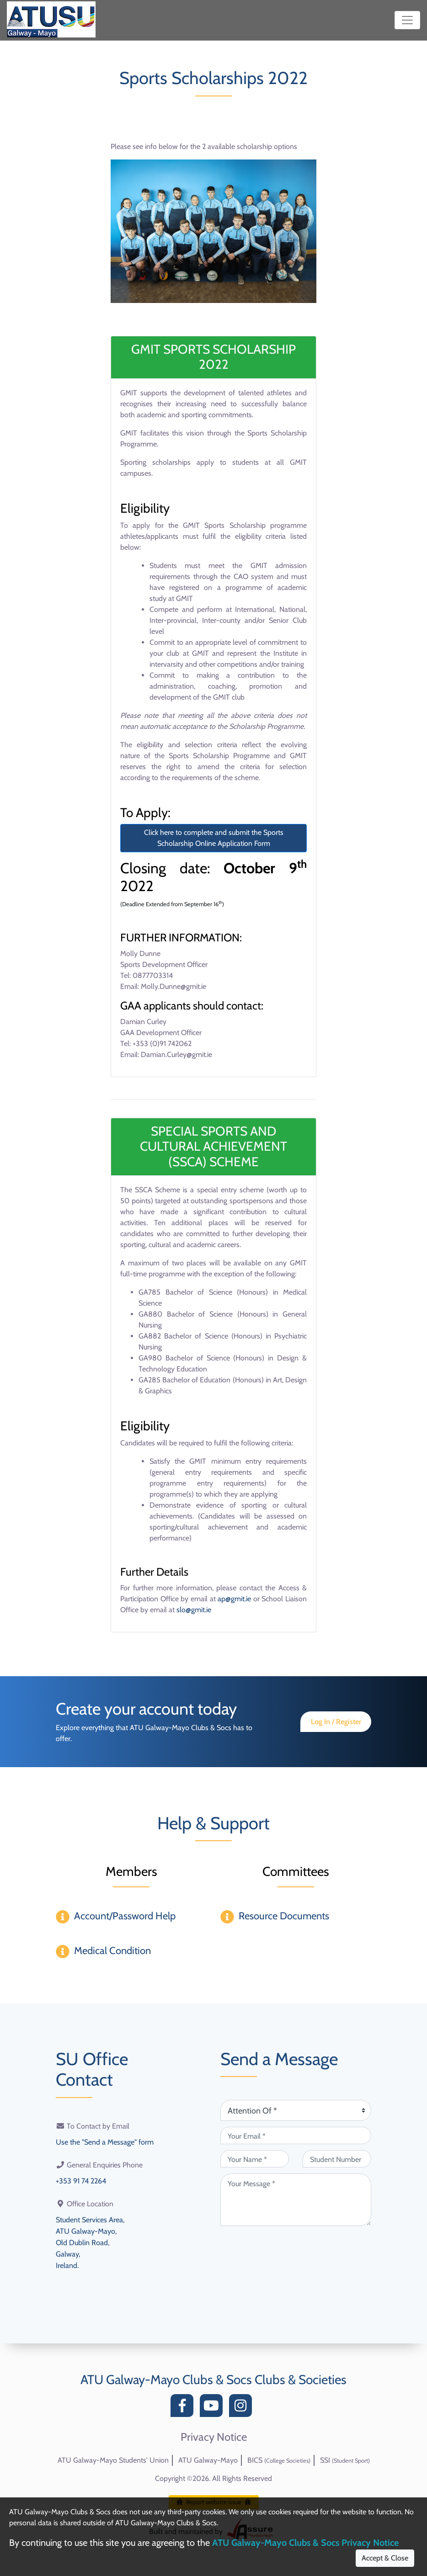 The image size is (427, 2576). What do you see at coordinates (295, 2199) in the screenshot?
I see `[Your Message (required)]` at bounding box center [295, 2199].